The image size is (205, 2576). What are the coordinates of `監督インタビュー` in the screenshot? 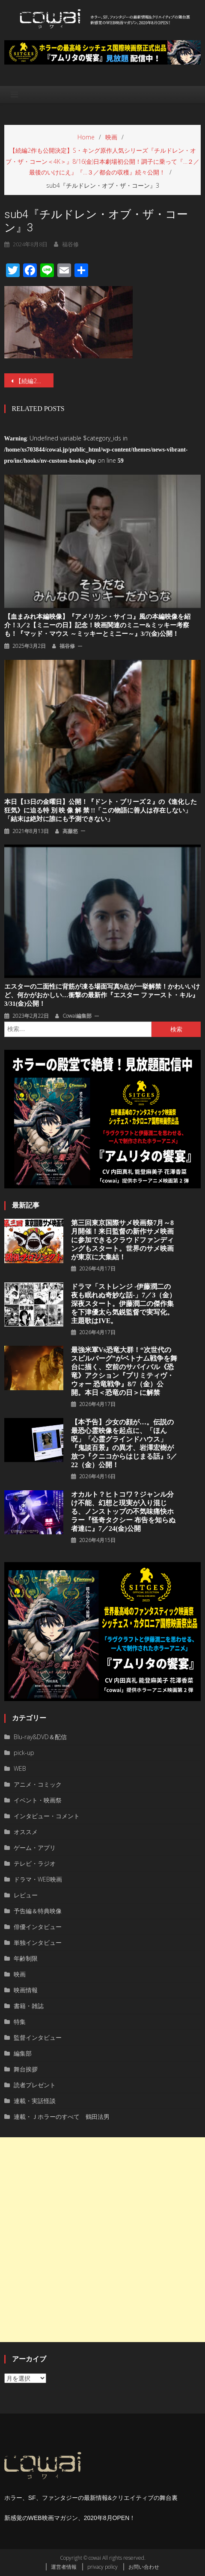 It's located at (38, 2037).